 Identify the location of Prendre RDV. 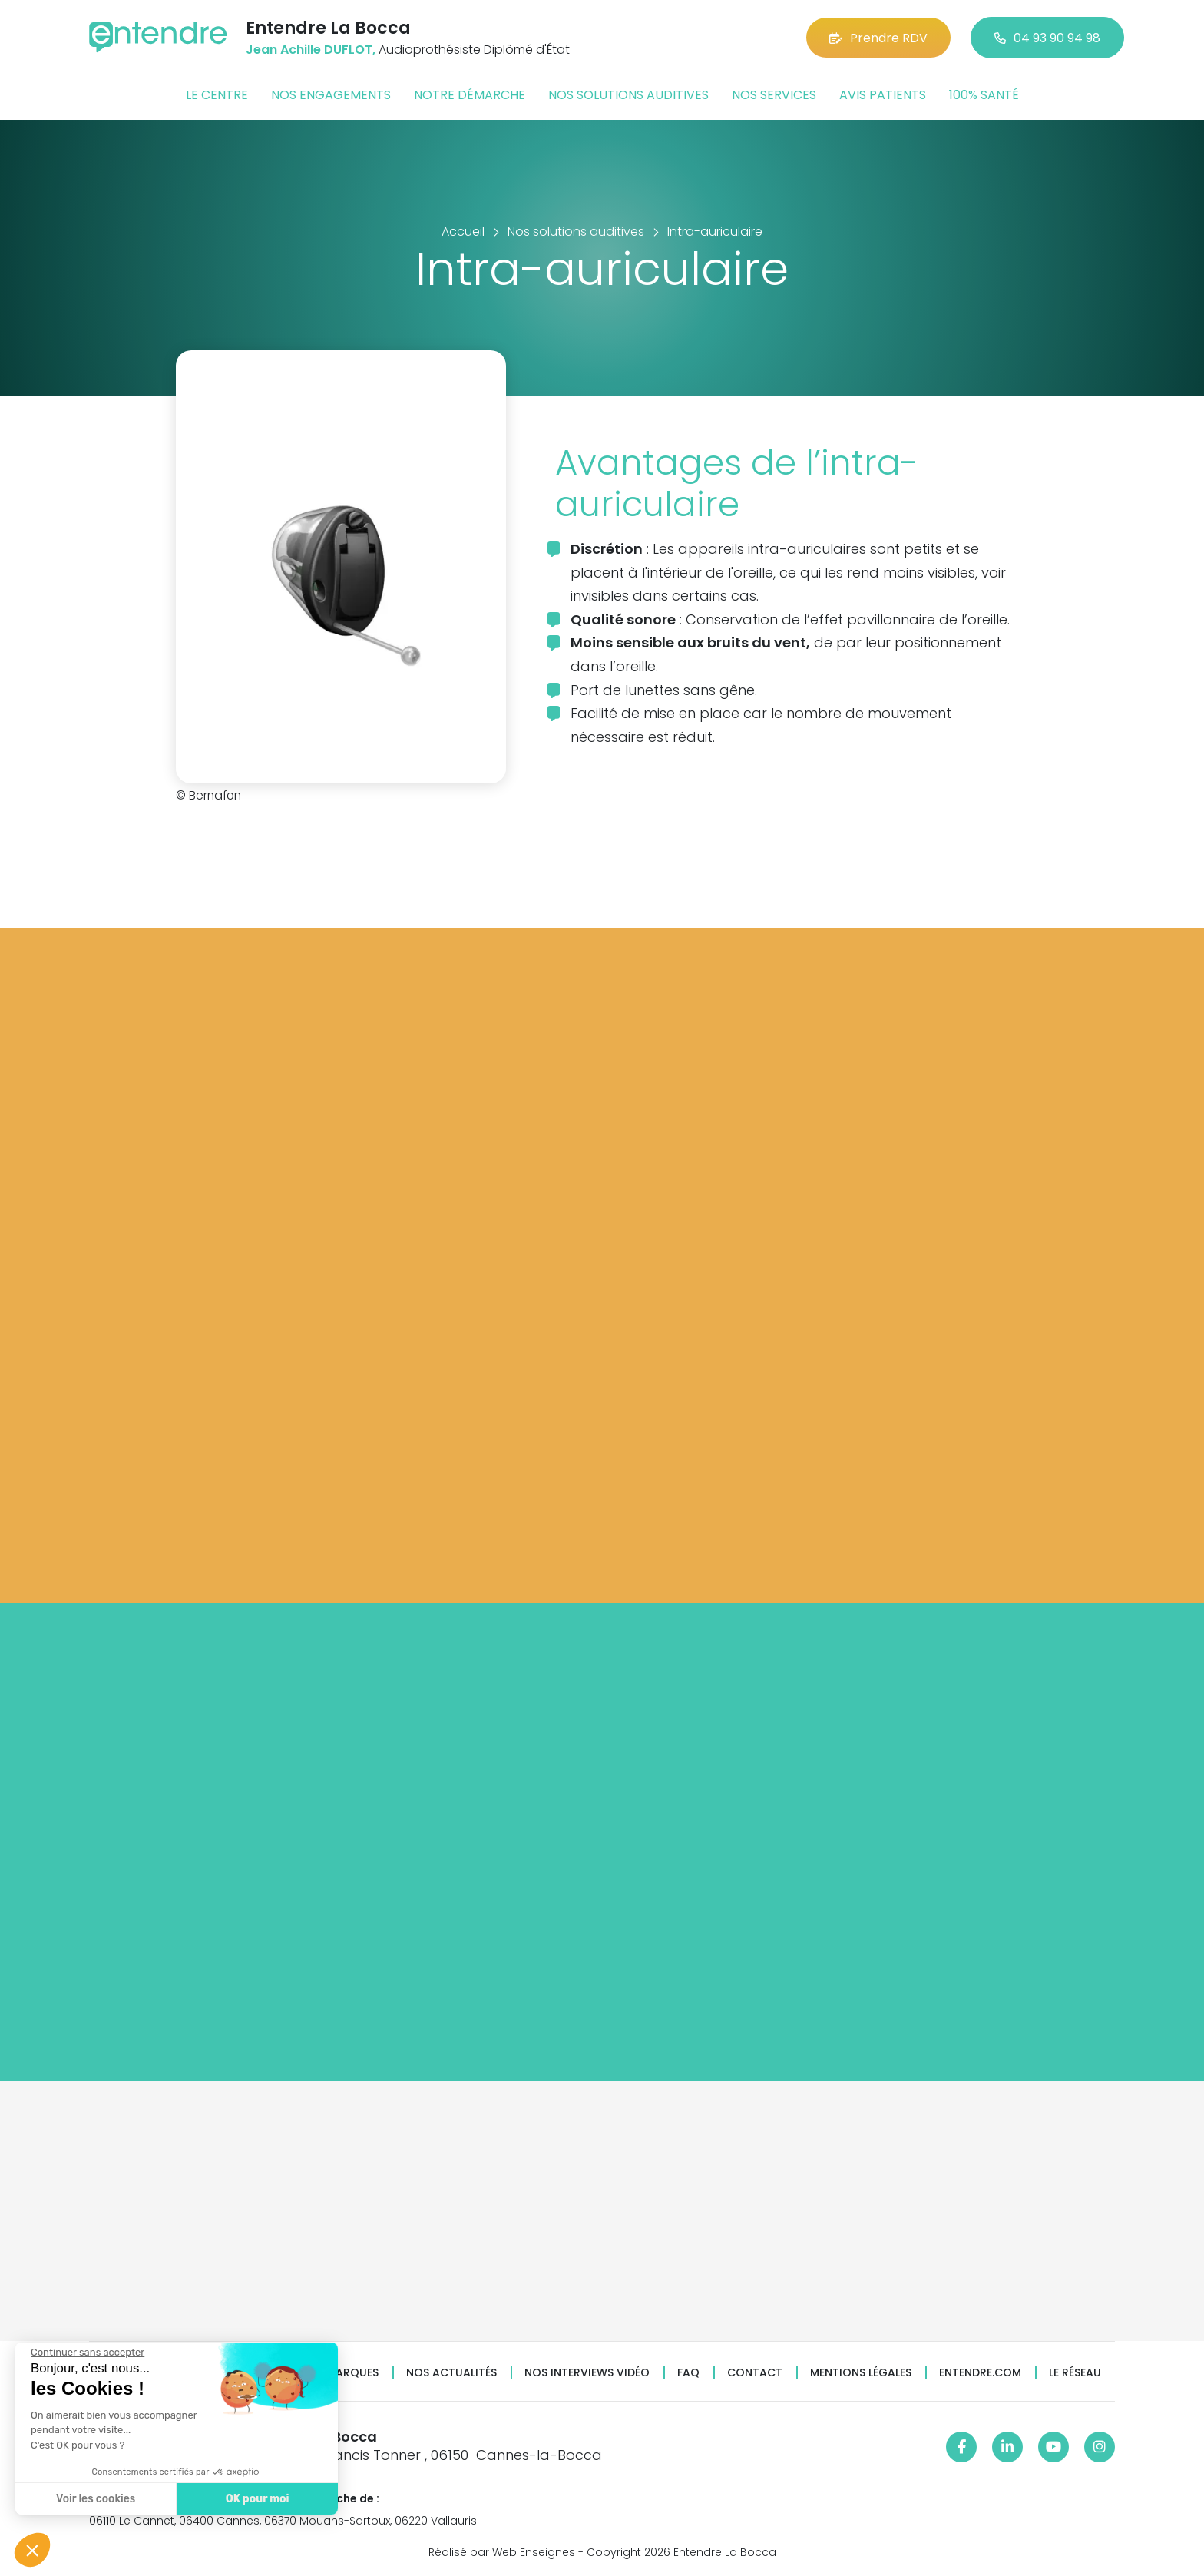
(878, 38).